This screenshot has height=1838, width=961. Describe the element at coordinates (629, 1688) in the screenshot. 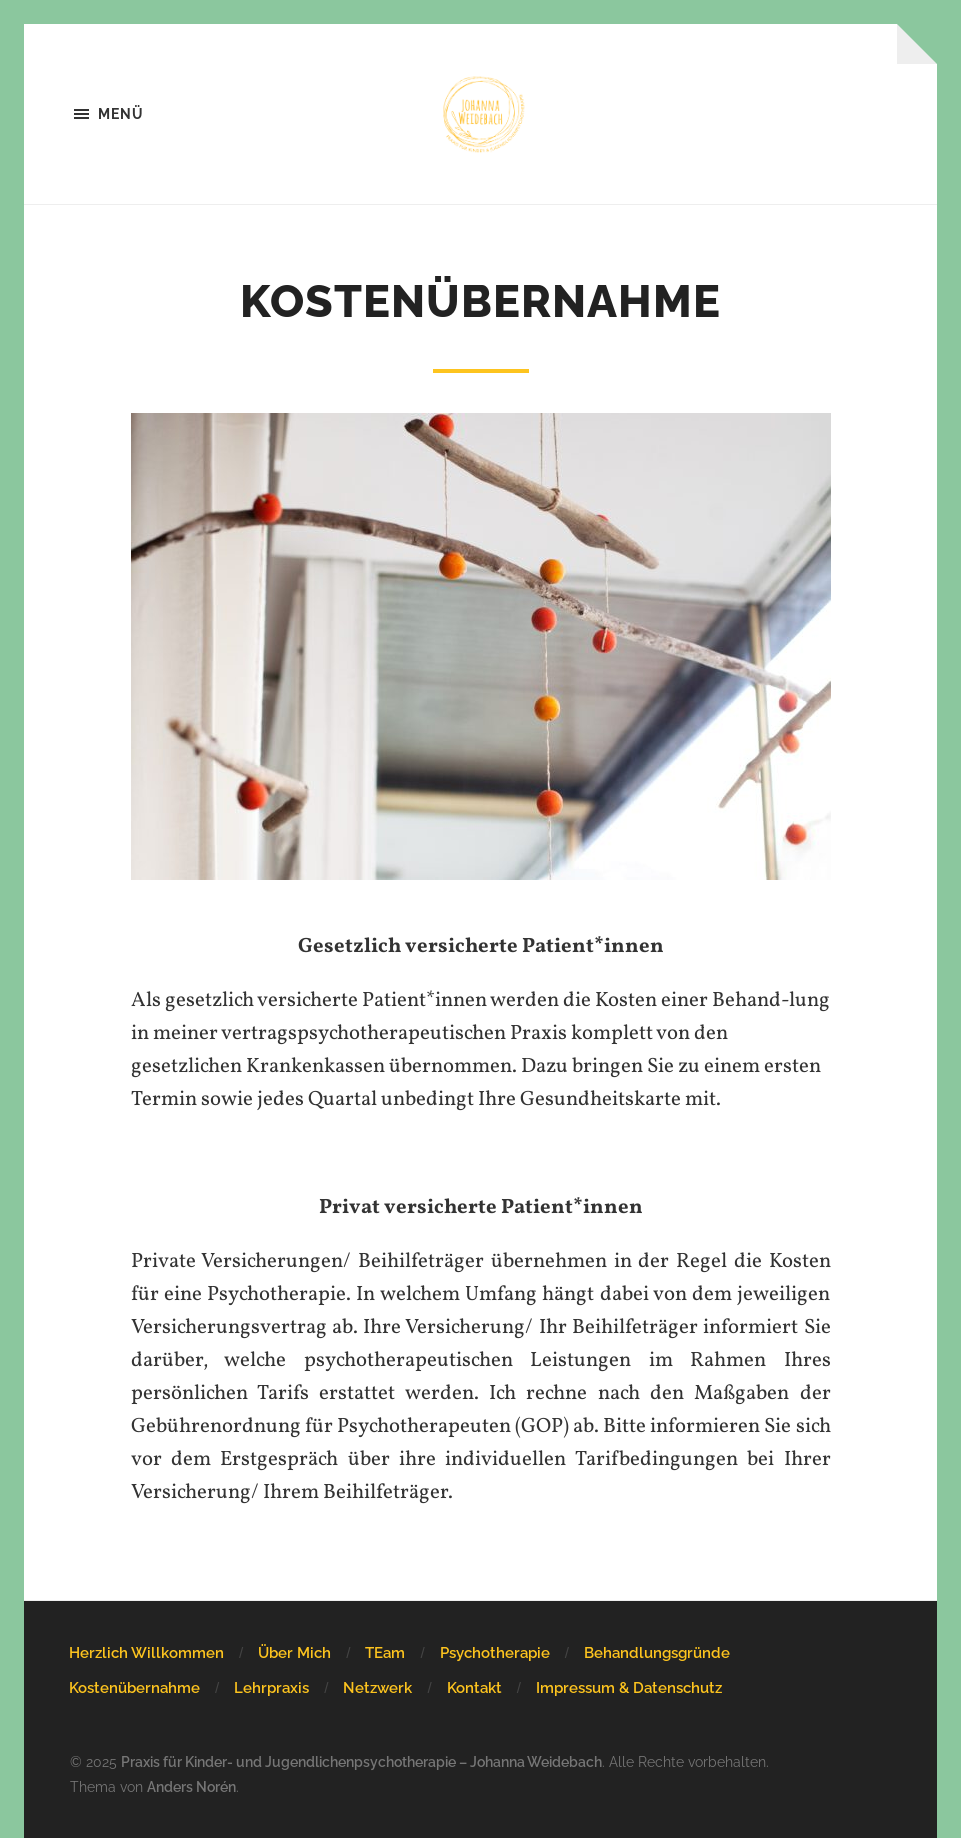

I see `Impressum & Datenschutz` at that location.